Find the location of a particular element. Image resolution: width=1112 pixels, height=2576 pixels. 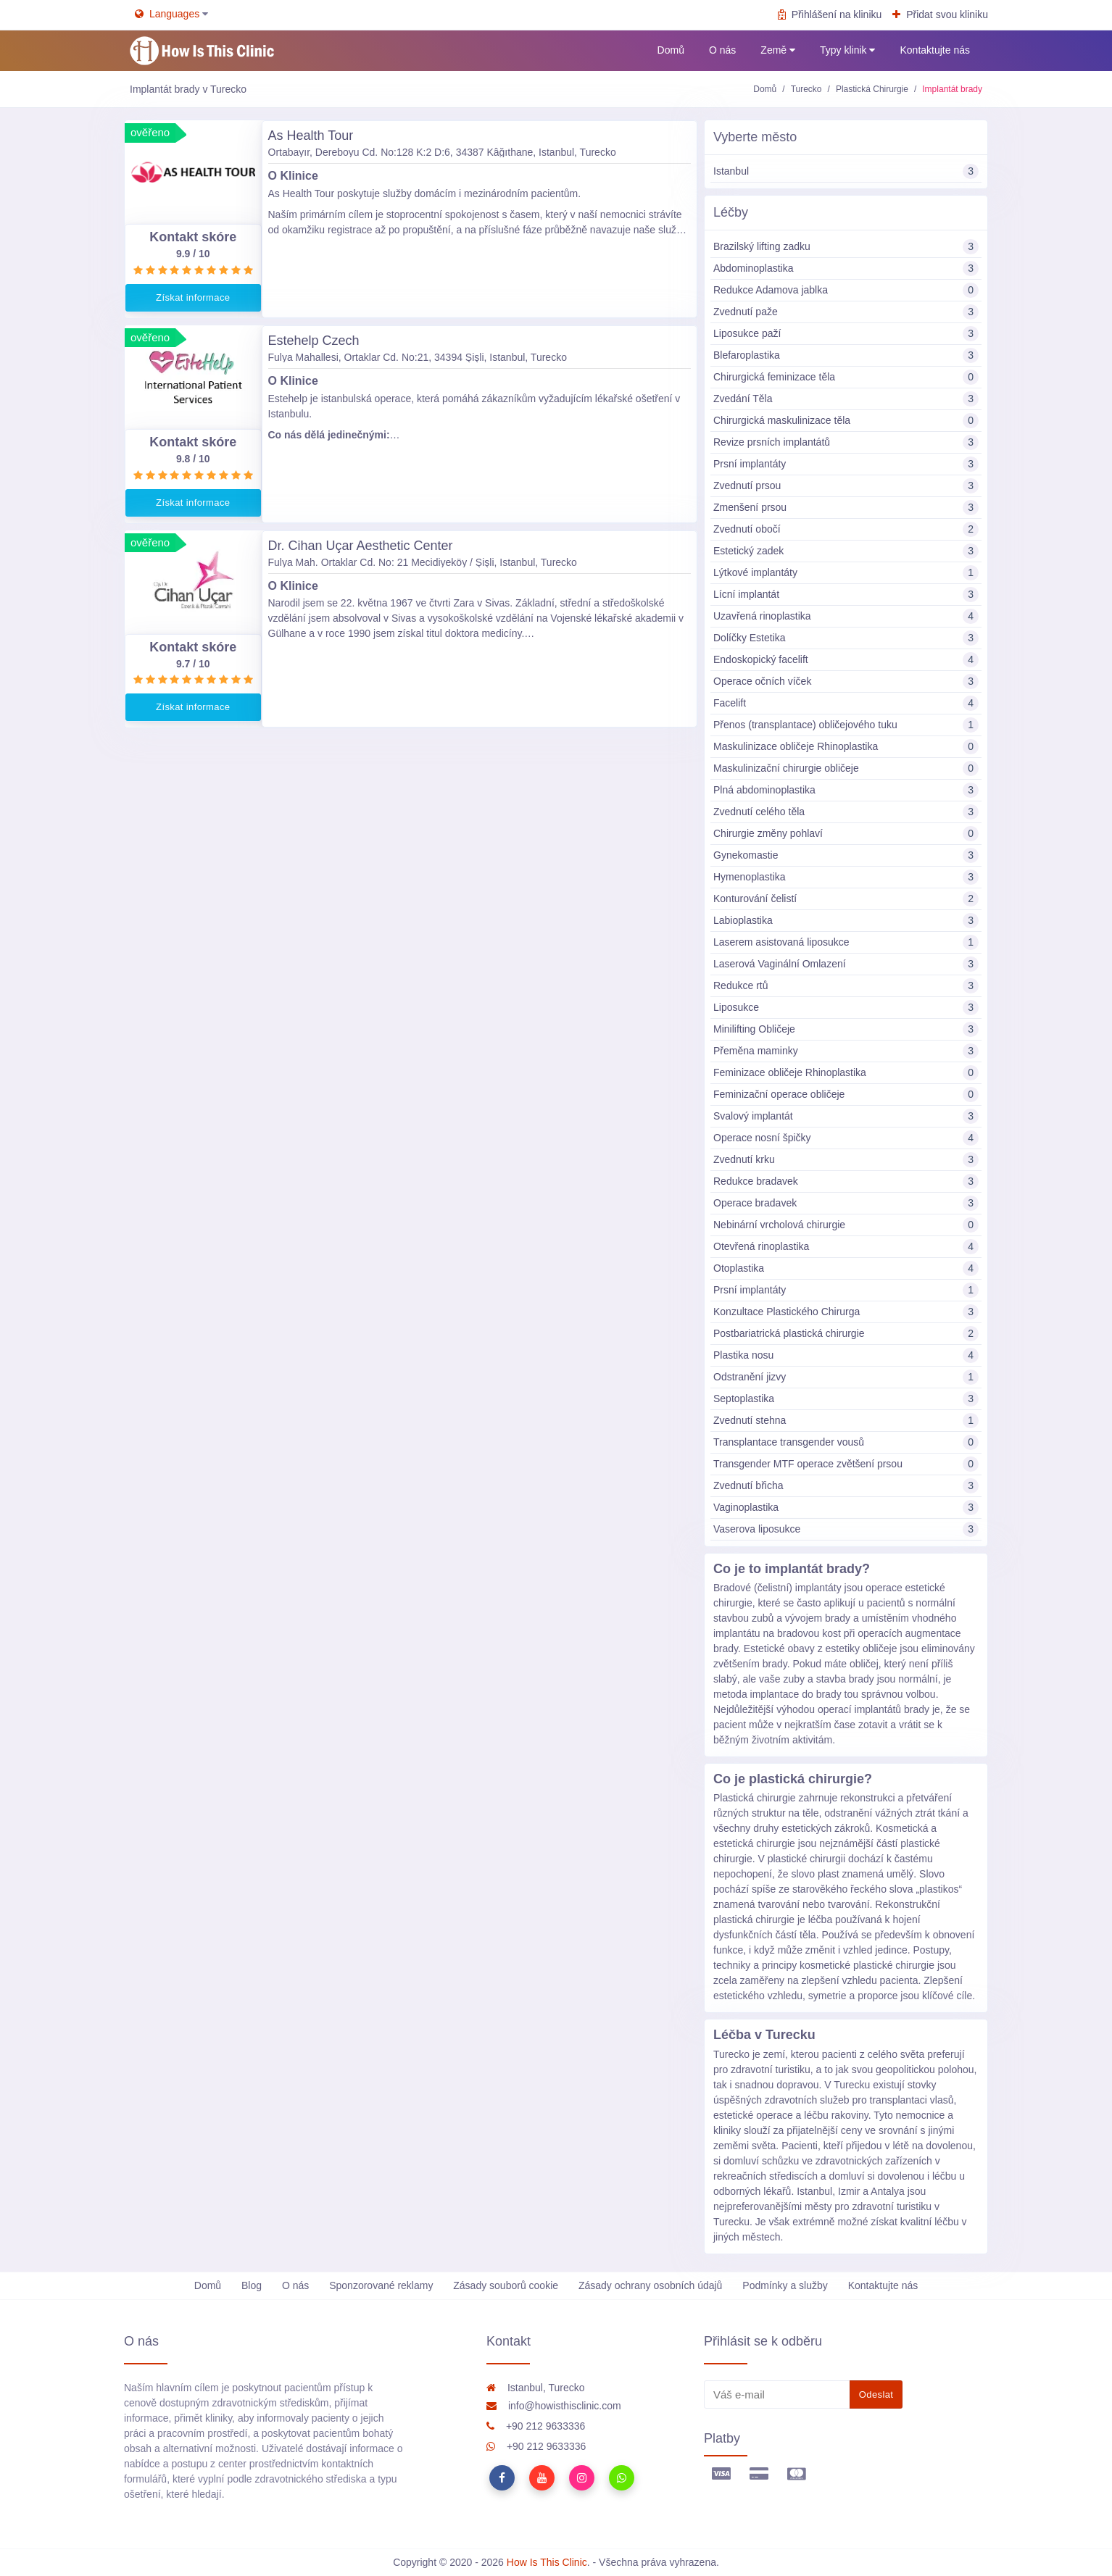

Zvednutí paže is located at coordinates (846, 312).